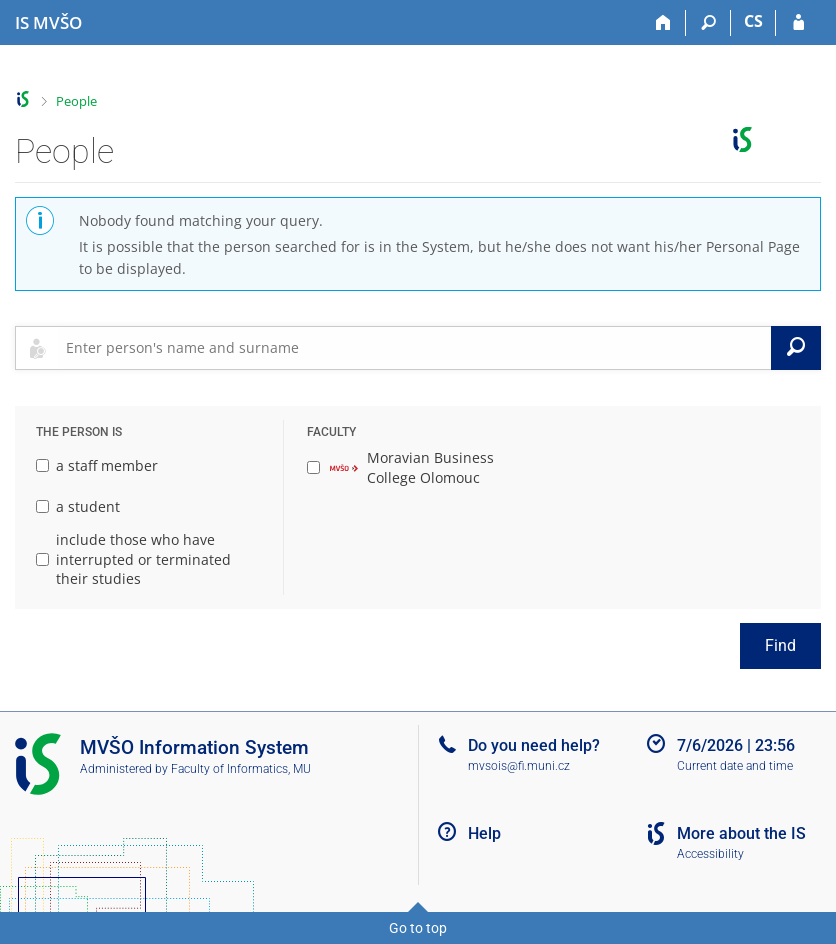  What do you see at coordinates (484, 833) in the screenshot?
I see `Help` at bounding box center [484, 833].